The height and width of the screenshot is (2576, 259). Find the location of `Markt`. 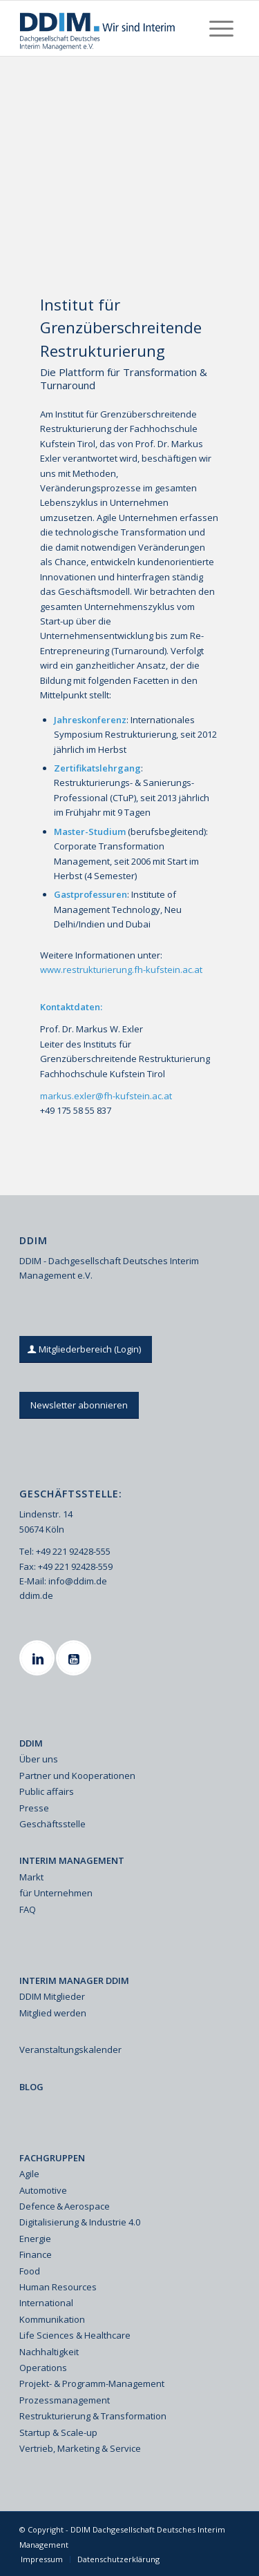

Markt is located at coordinates (31, 1877).